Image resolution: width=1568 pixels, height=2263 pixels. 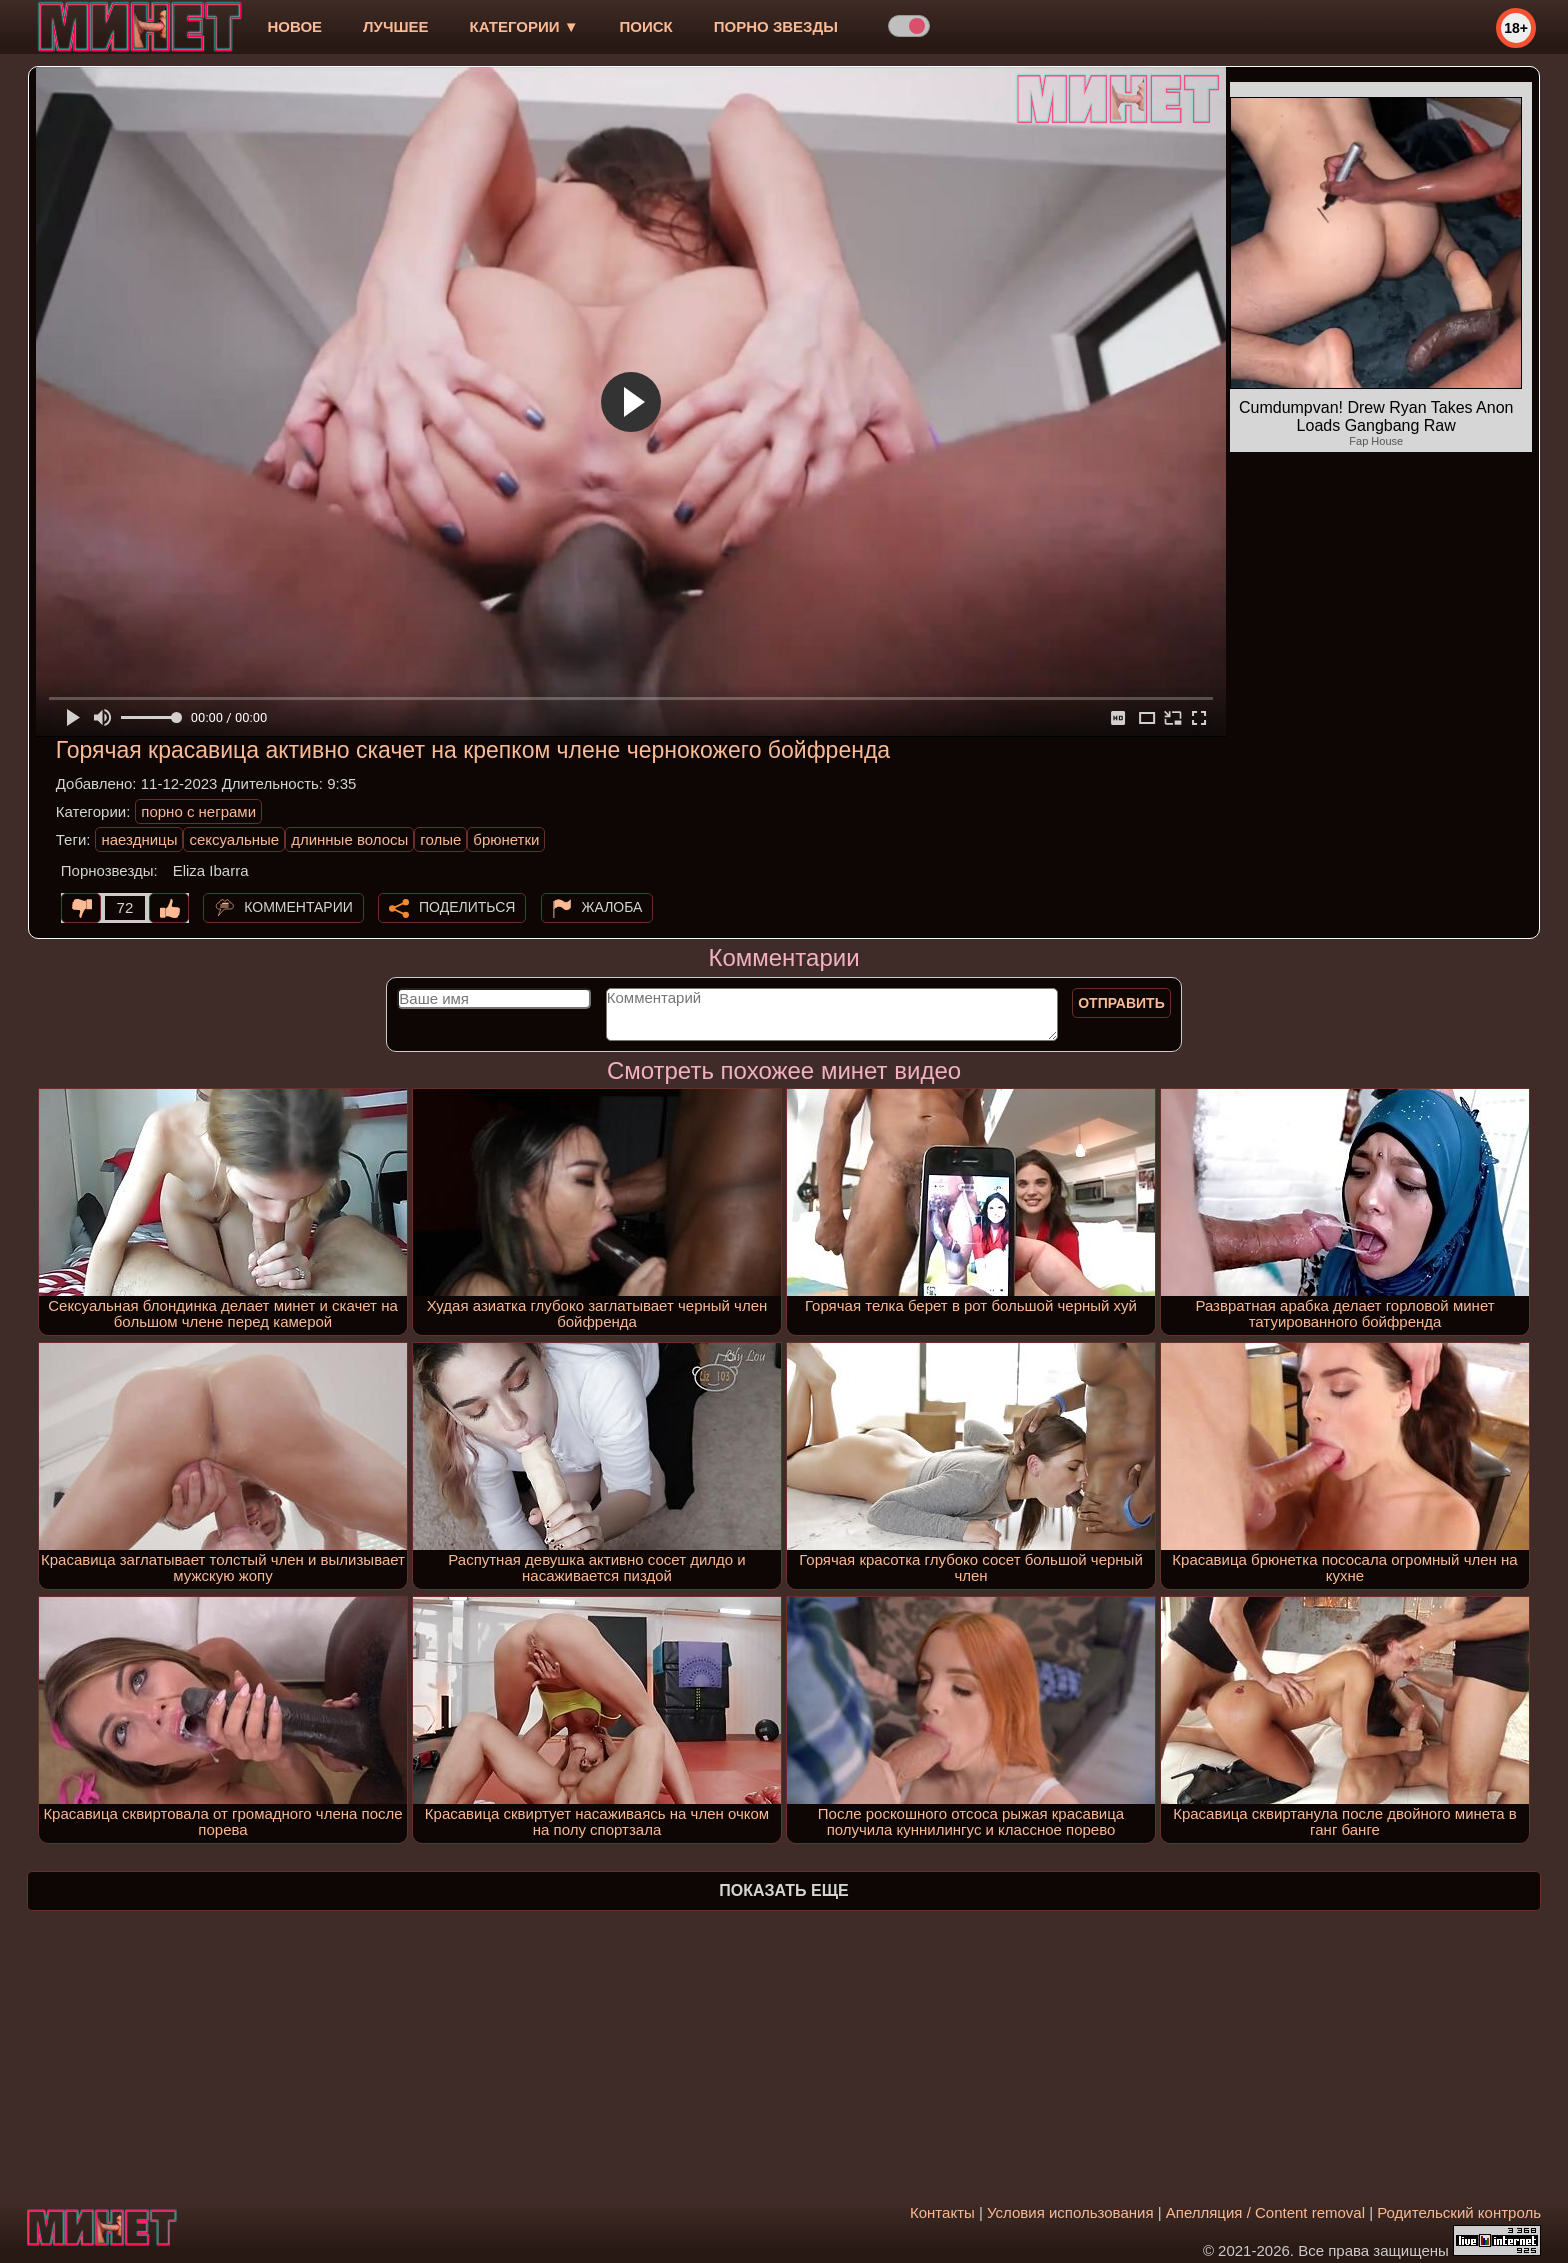 What do you see at coordinates (1265, 2212) in the screenshot?
I see `Апелляция / Content removal` at bounding box center [1265, 2212].